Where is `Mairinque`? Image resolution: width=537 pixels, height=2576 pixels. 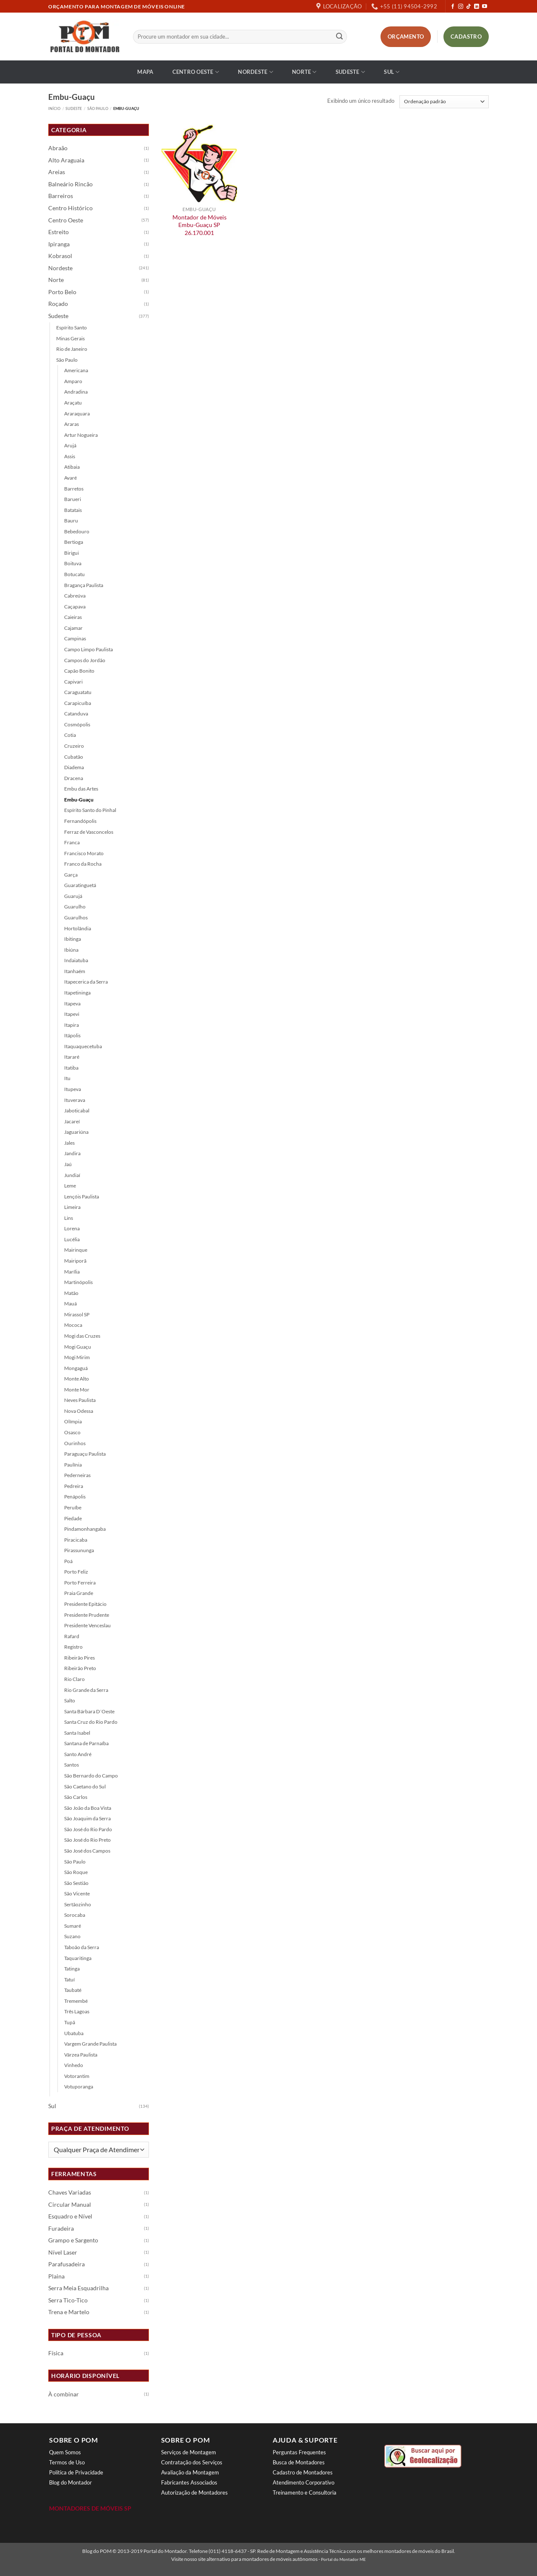
Mairinque is located at coordinates (75, 1250).